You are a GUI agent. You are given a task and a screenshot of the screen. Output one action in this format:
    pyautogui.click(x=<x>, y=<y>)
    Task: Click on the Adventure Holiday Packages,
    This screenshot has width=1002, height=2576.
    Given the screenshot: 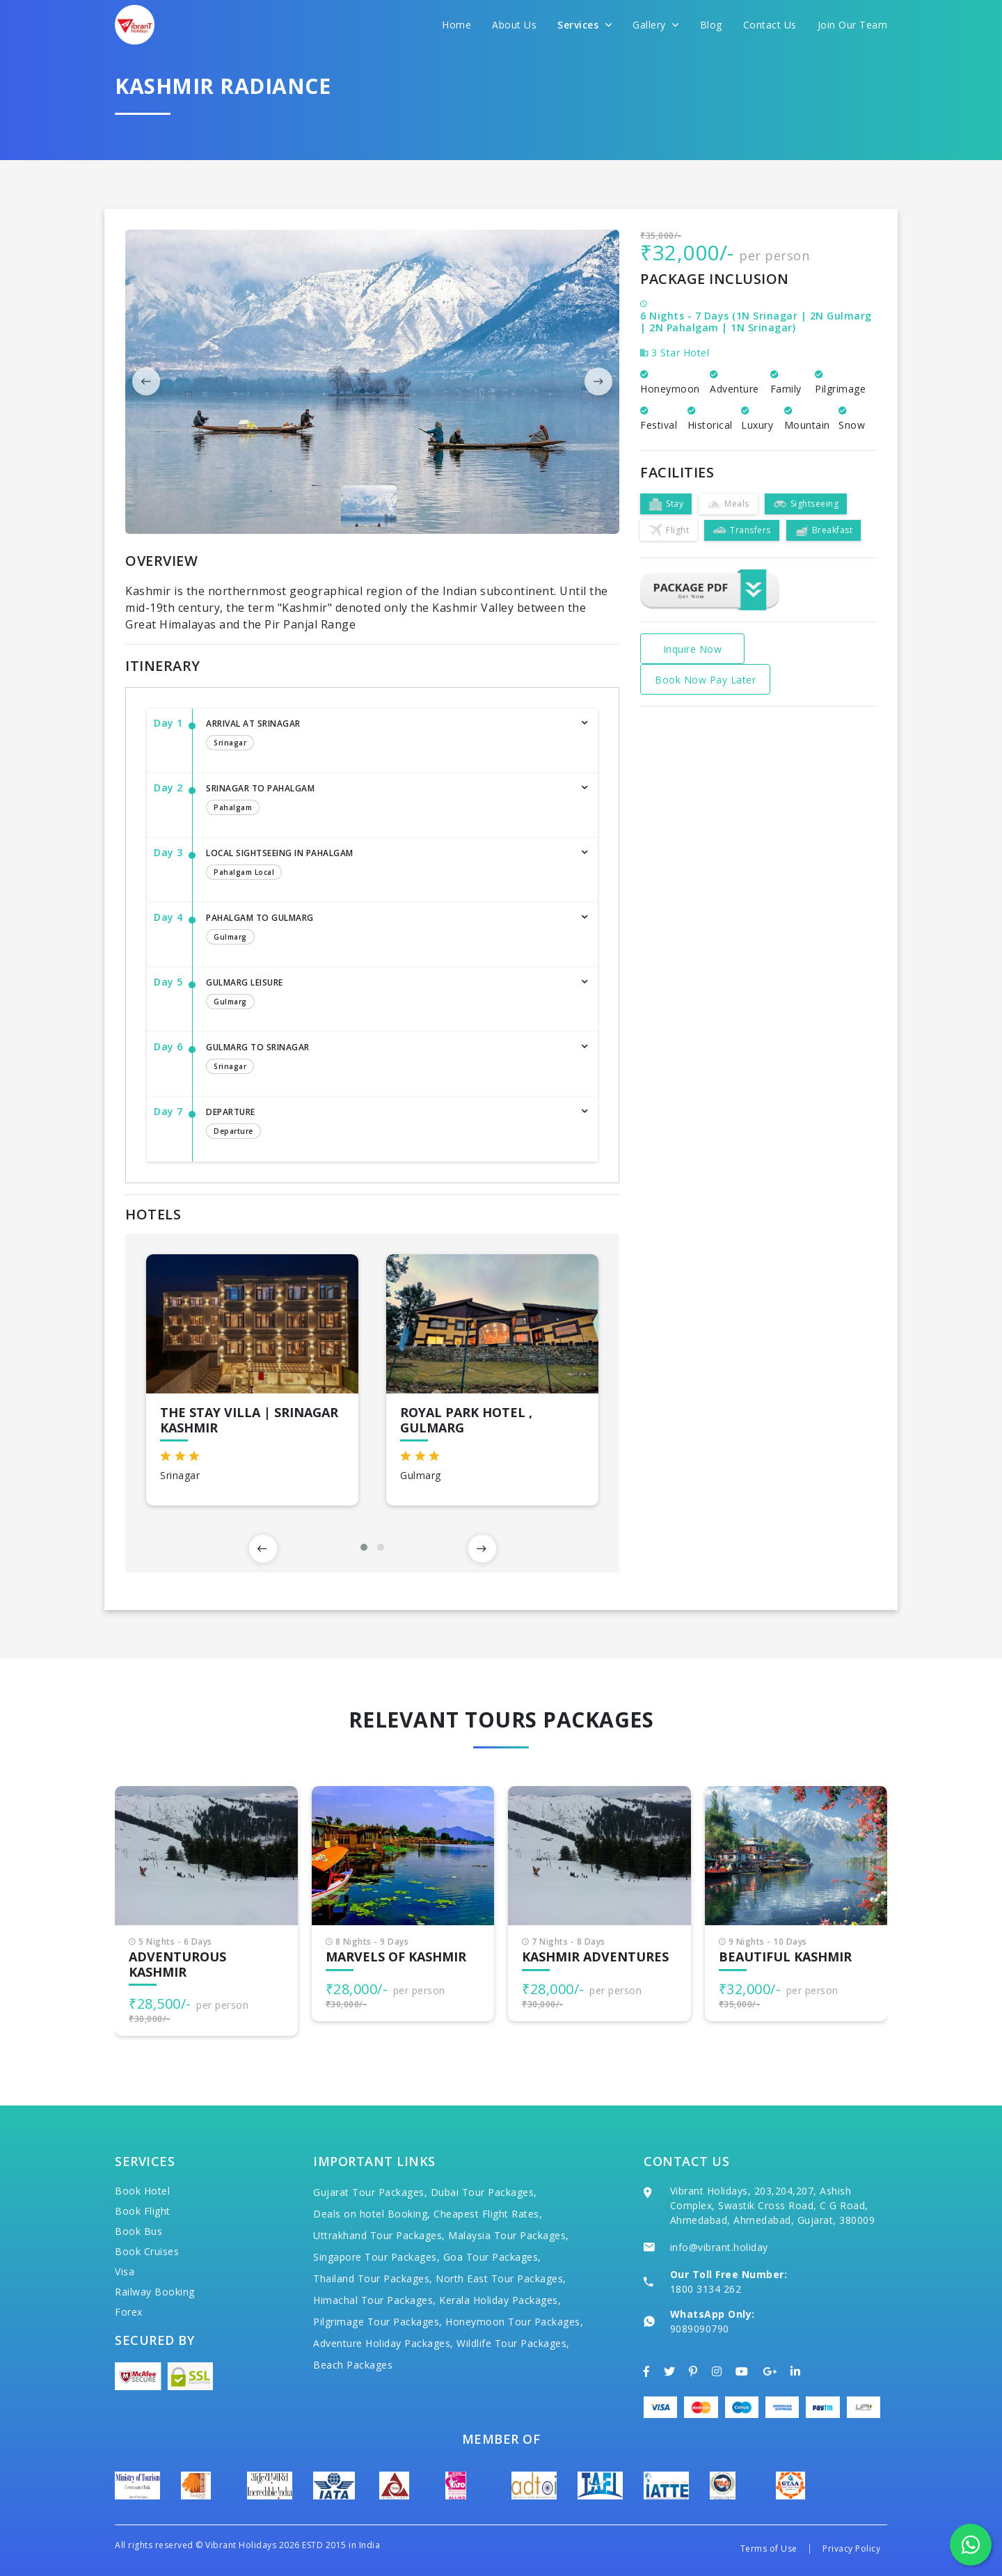 What is the action you would take?
    pyautogui.click(x=383, y=2343)
    